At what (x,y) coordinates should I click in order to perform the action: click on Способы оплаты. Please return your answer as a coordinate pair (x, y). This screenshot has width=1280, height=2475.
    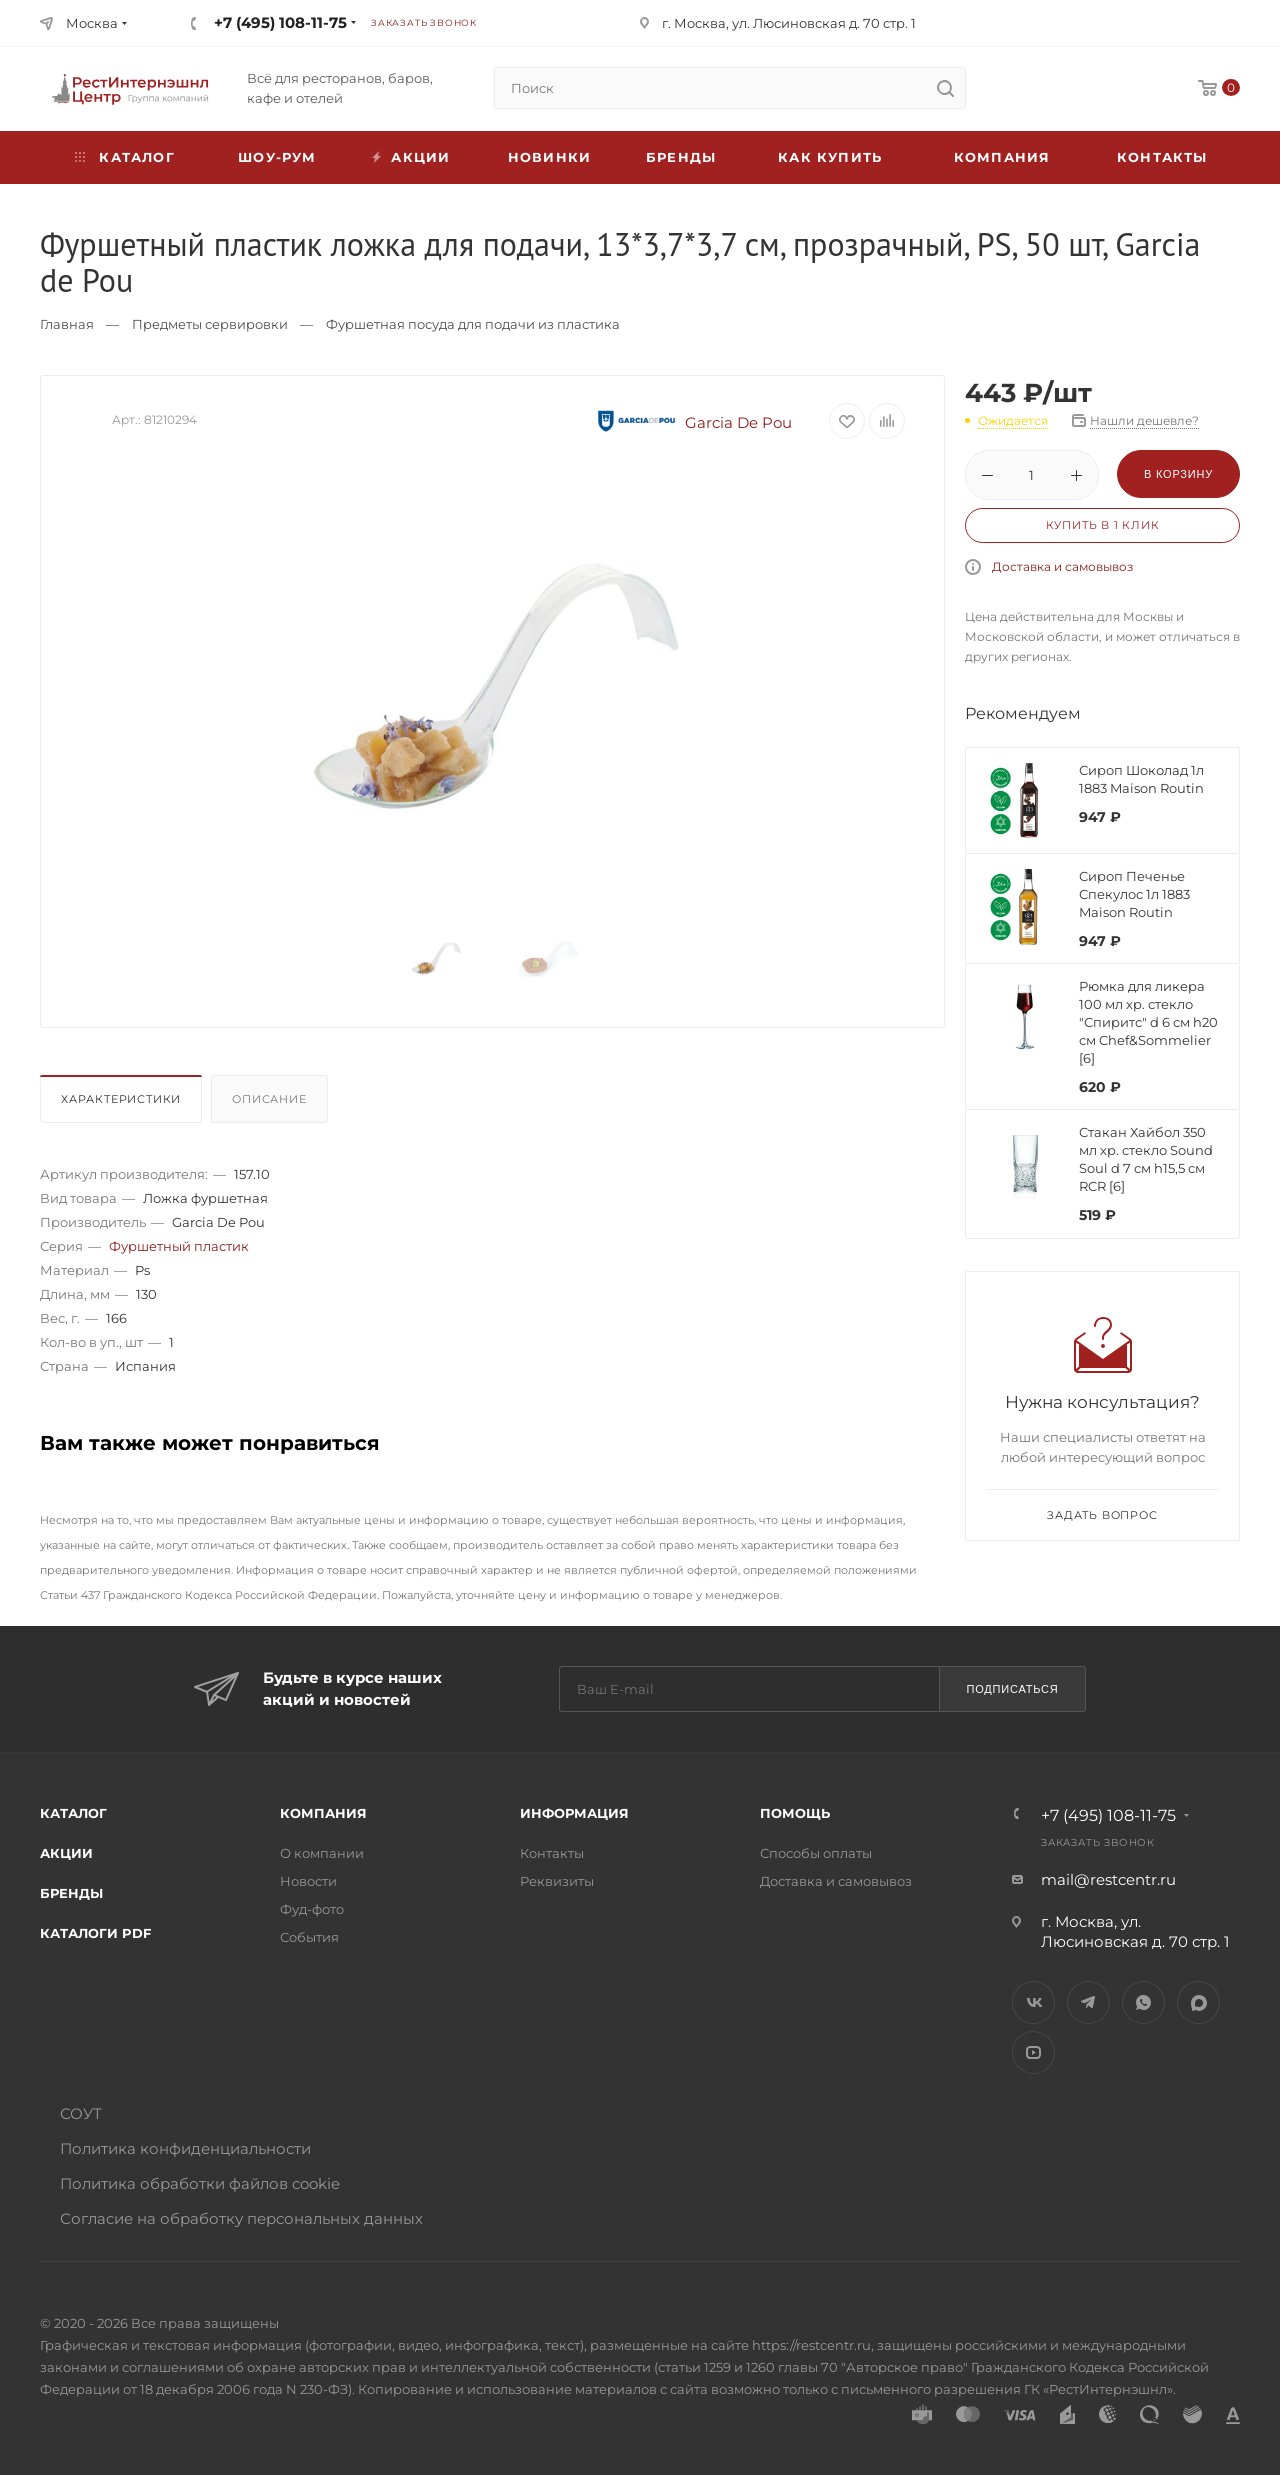
    Looking at the image, I should click on (816, 1853).